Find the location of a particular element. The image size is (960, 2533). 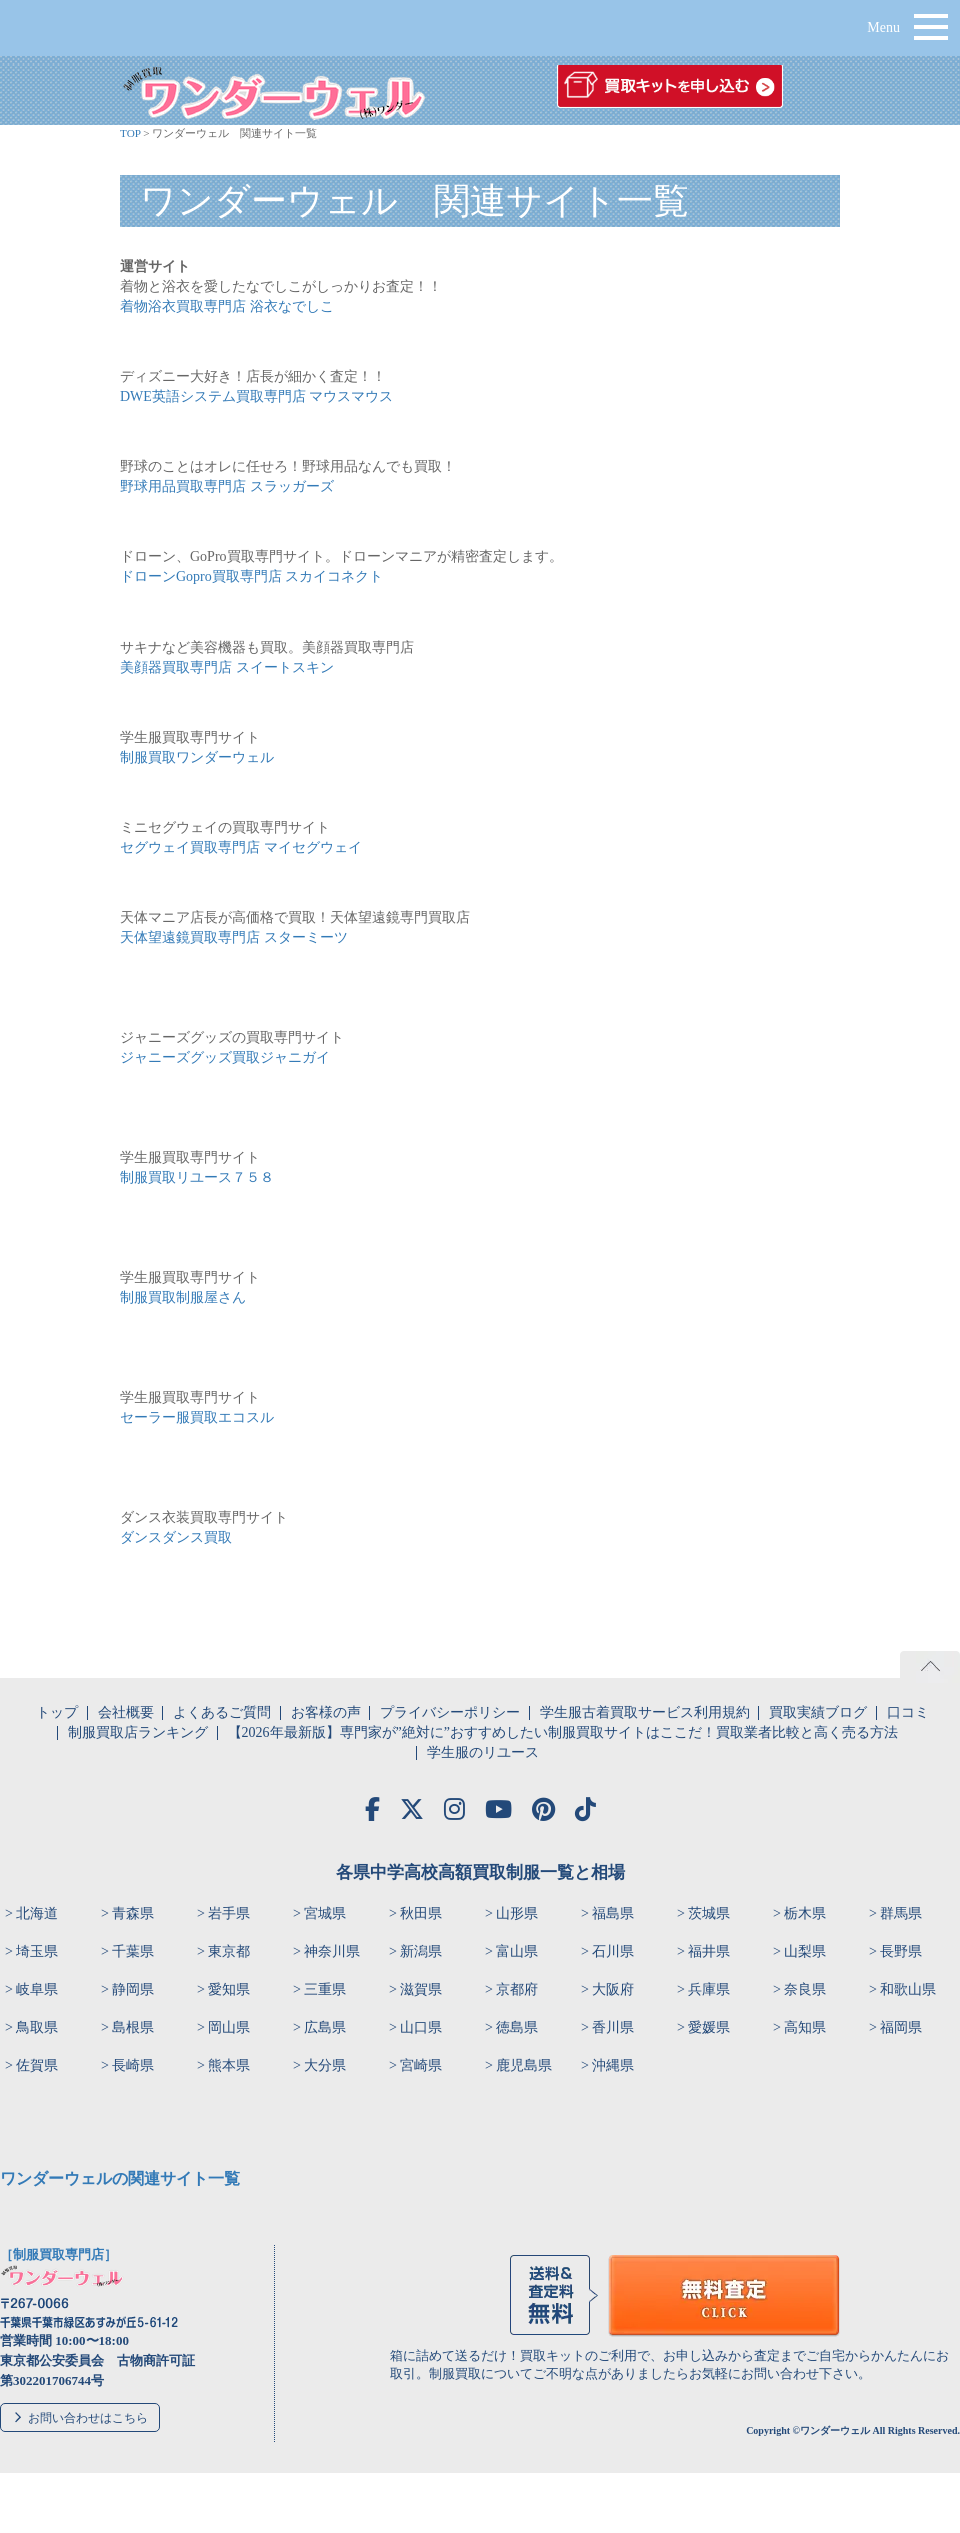

お問い合わせはこちら is located at coordinates (88, 2418).